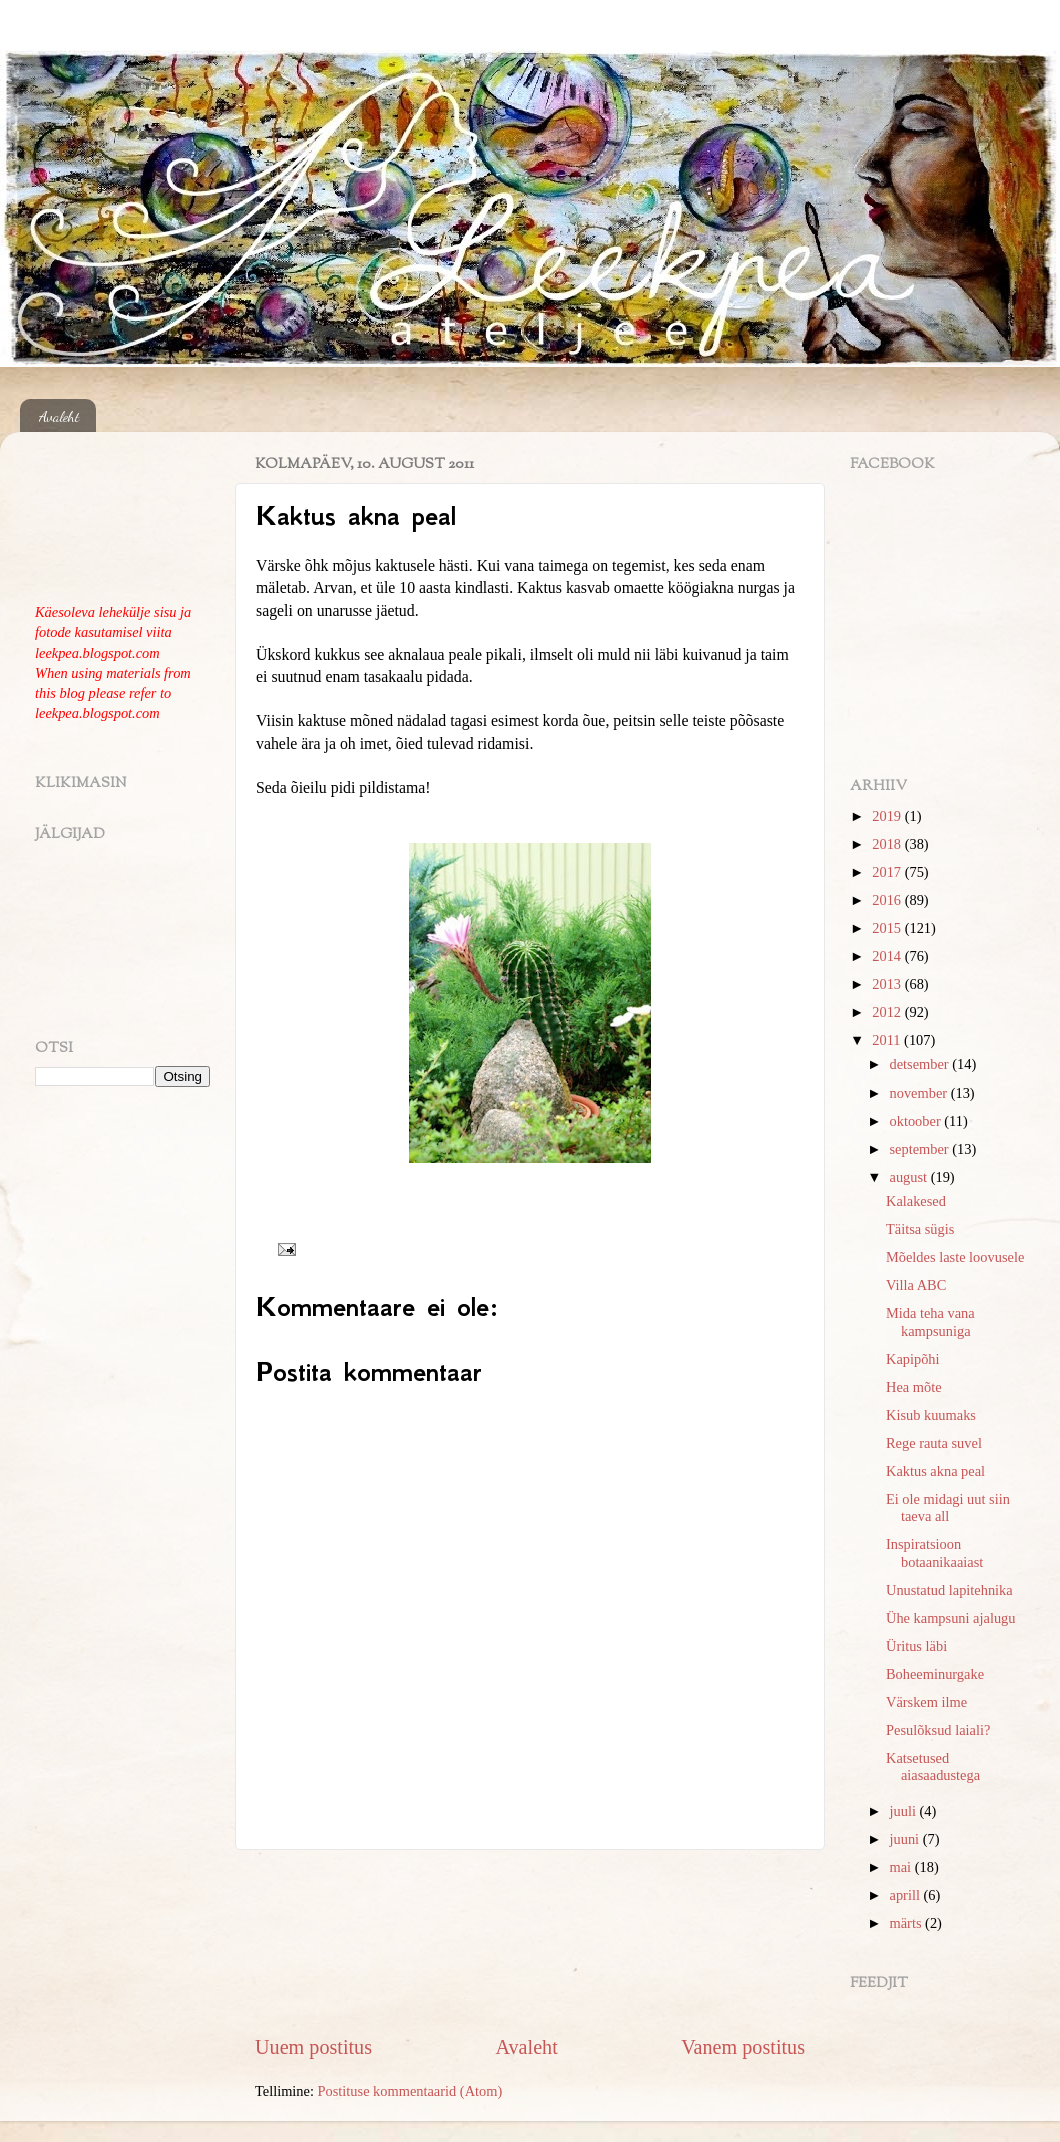 The height and width of the screenshot is (2142, 1060). Describe the element at coordinates (914, 1387) in the screenshot. I see `Hea mõte` at that location.